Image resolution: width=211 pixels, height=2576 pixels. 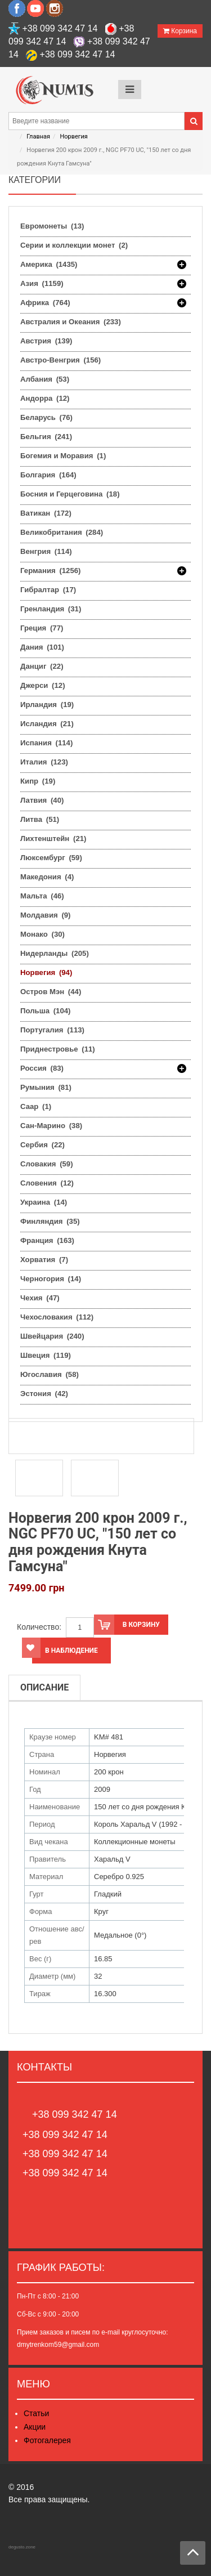 What do you see at coordinates (74, 245) in the screenshot?
I see `Серии и коллекции монет` at bounding box center [74, 245].